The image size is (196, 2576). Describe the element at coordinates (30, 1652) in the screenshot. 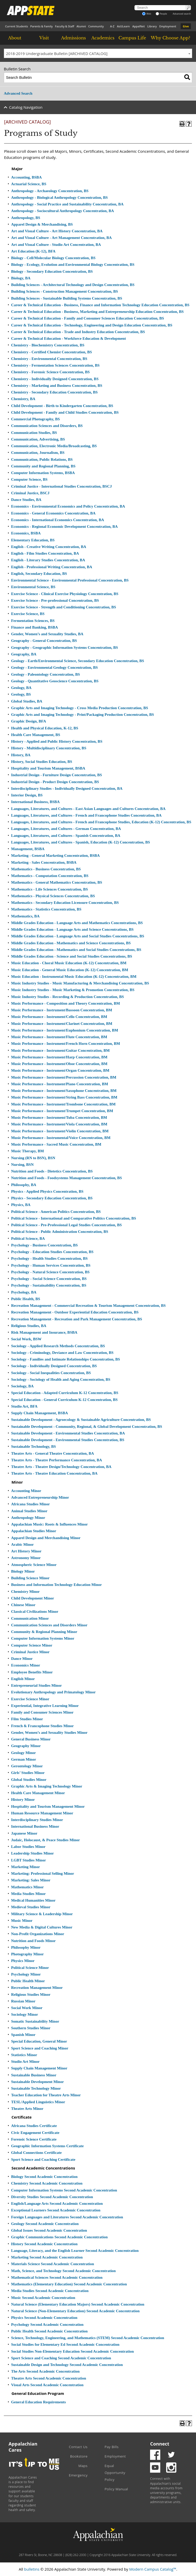

I see `Criminal Justice Minor` at that location.